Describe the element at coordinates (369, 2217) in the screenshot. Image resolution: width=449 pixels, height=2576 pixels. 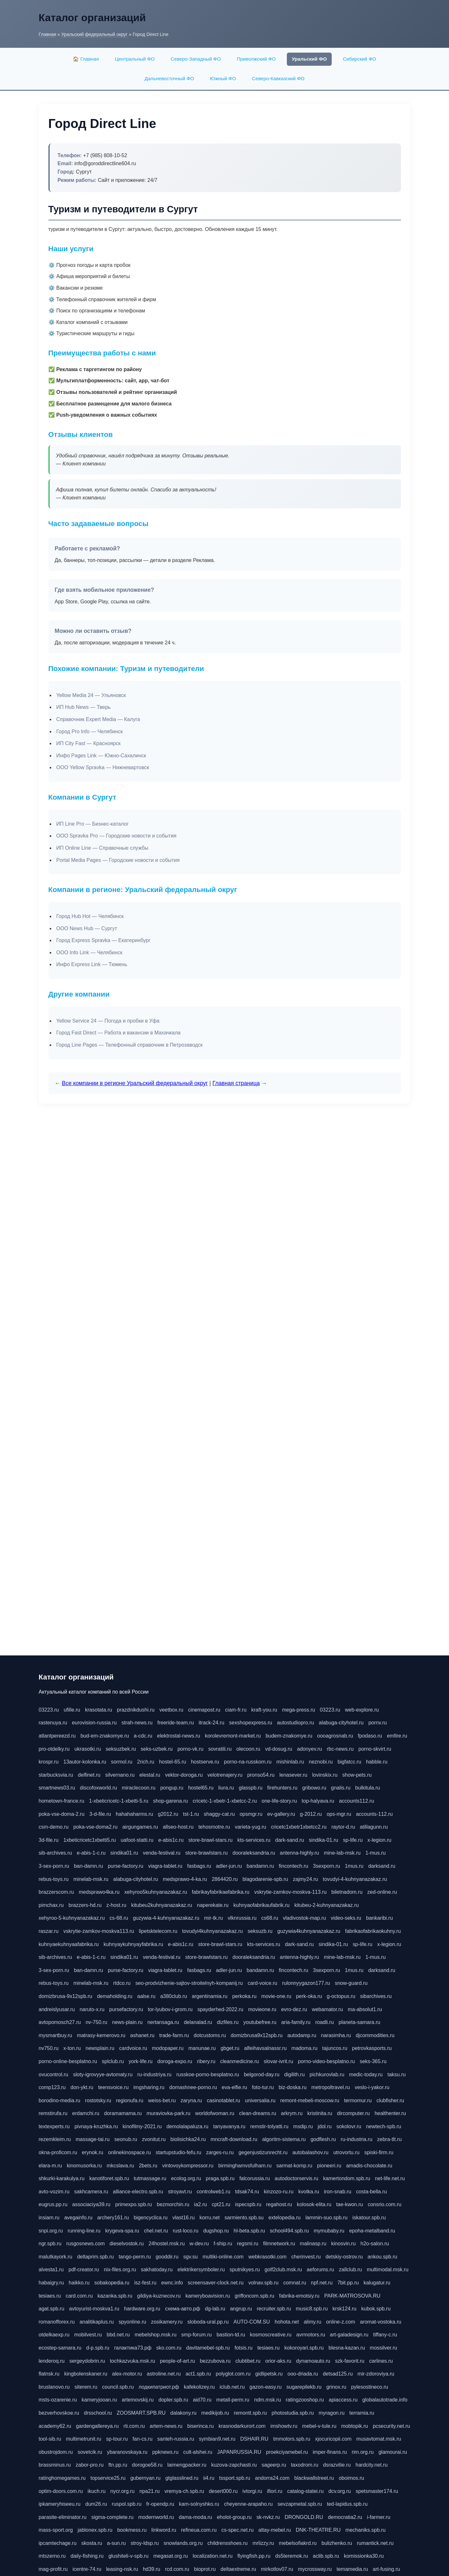
I see `iskatour.spb.ru` at that location.